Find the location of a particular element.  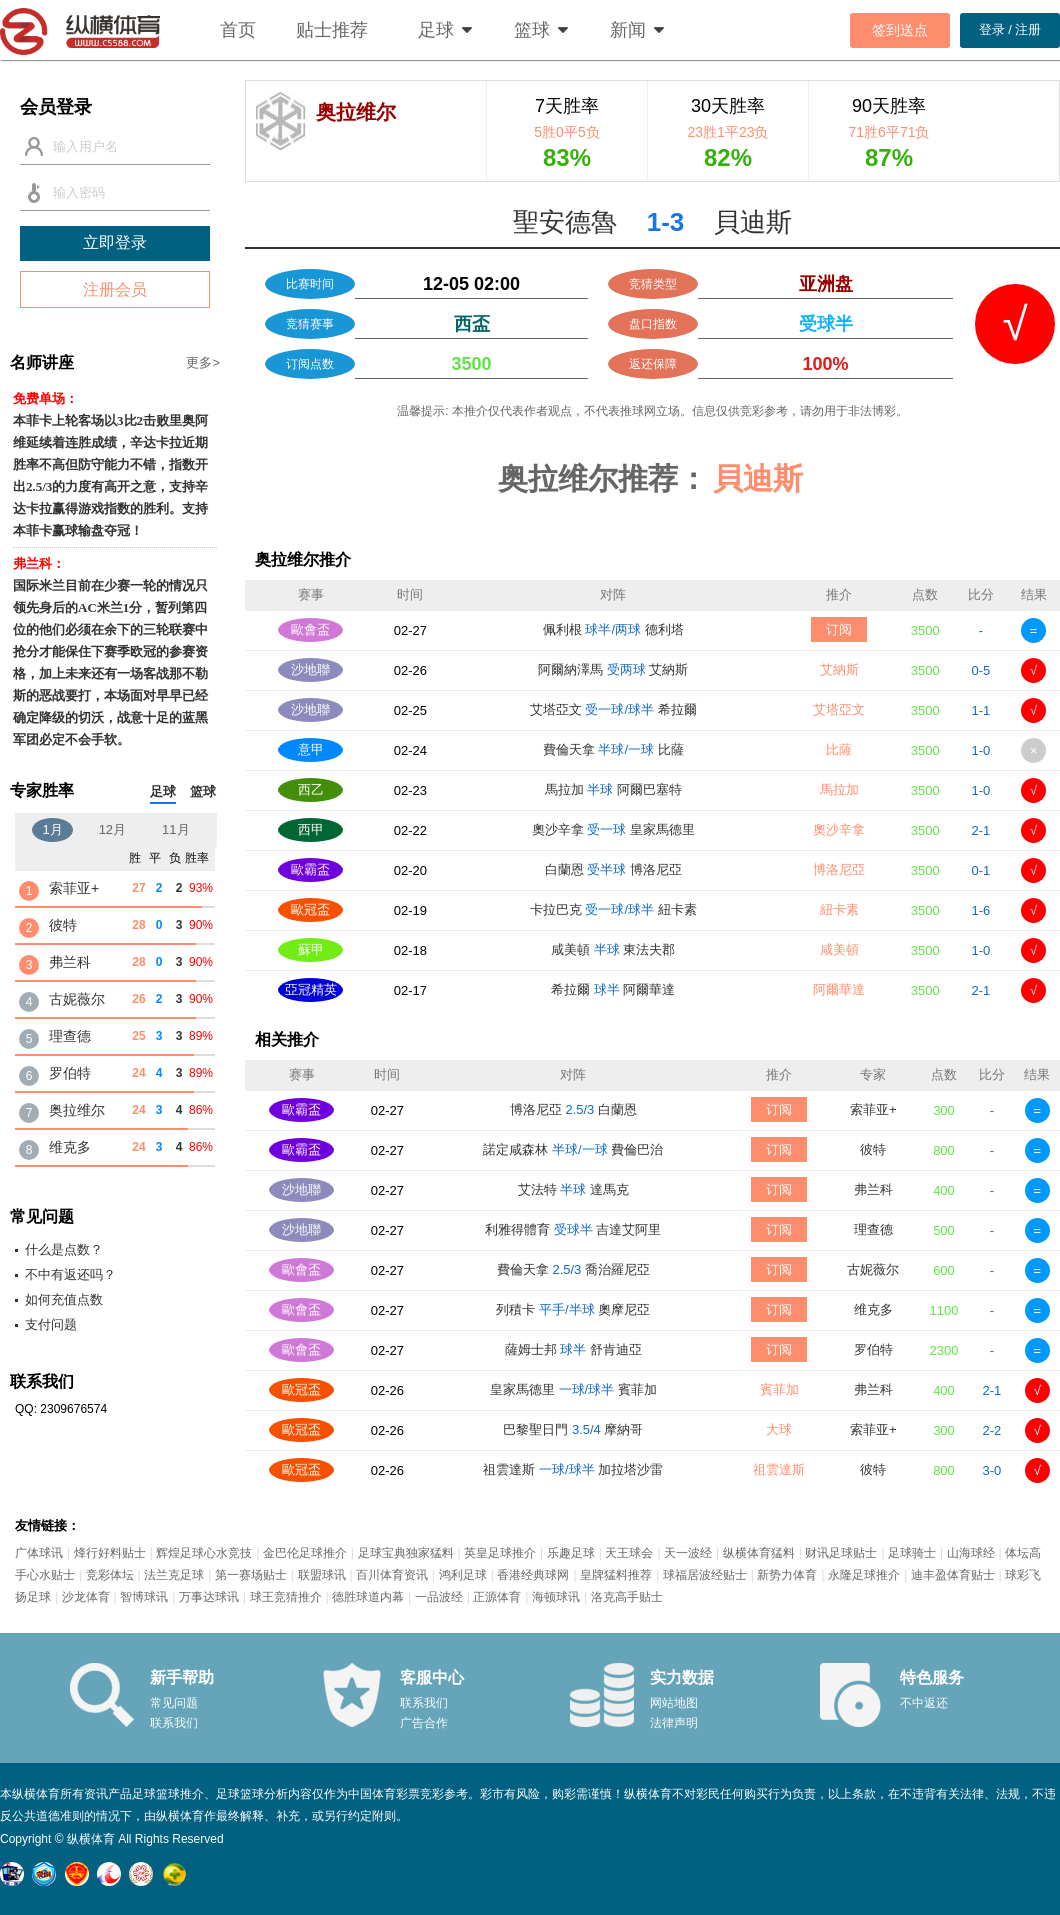

亞冠精英 is located at coordinates (311, 989).